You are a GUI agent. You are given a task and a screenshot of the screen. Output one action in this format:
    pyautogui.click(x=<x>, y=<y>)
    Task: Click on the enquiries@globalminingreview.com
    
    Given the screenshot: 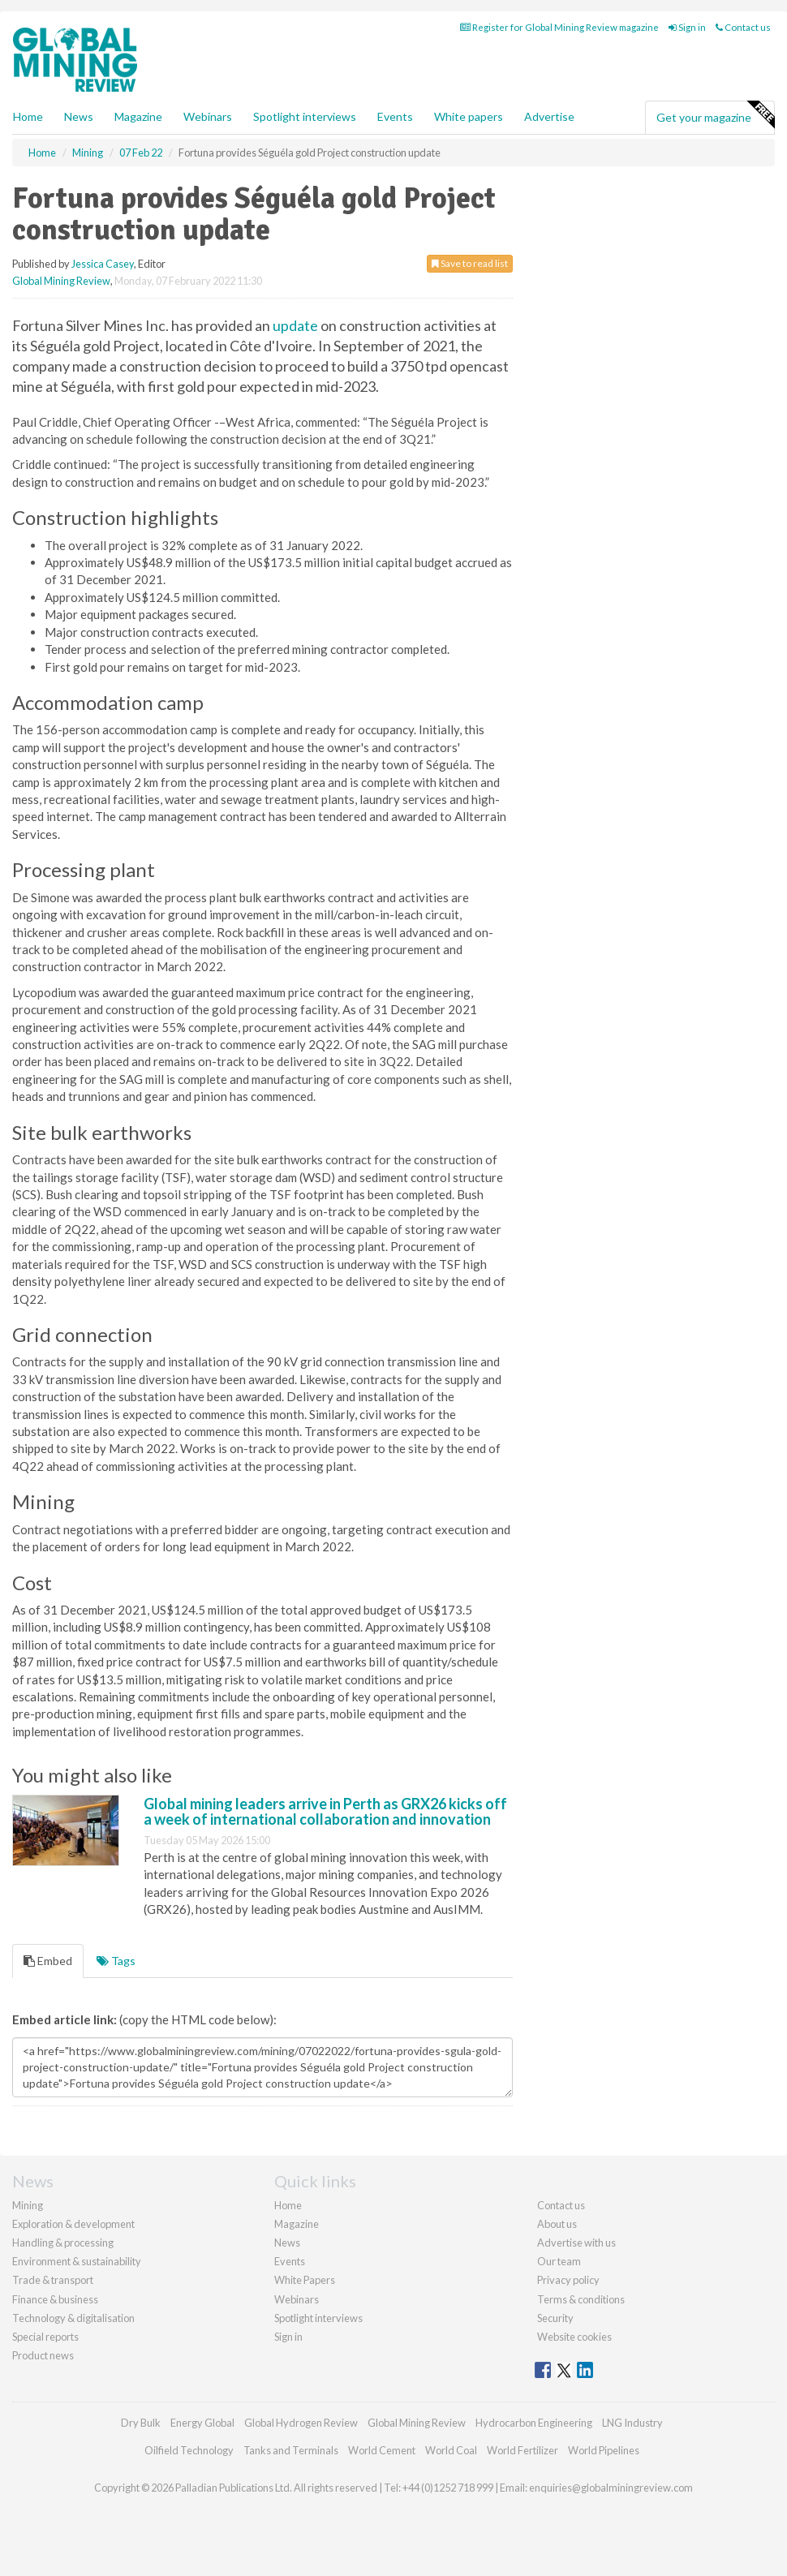 What is the action you would take?
    pyautogui.click(x=611, y=2487)
    